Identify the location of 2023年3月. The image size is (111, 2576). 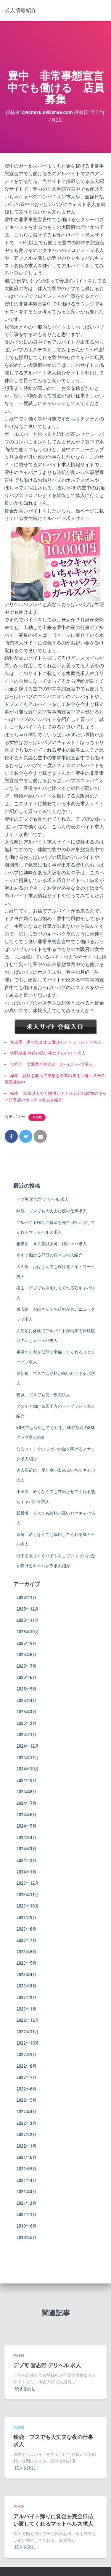
(26, 1986).